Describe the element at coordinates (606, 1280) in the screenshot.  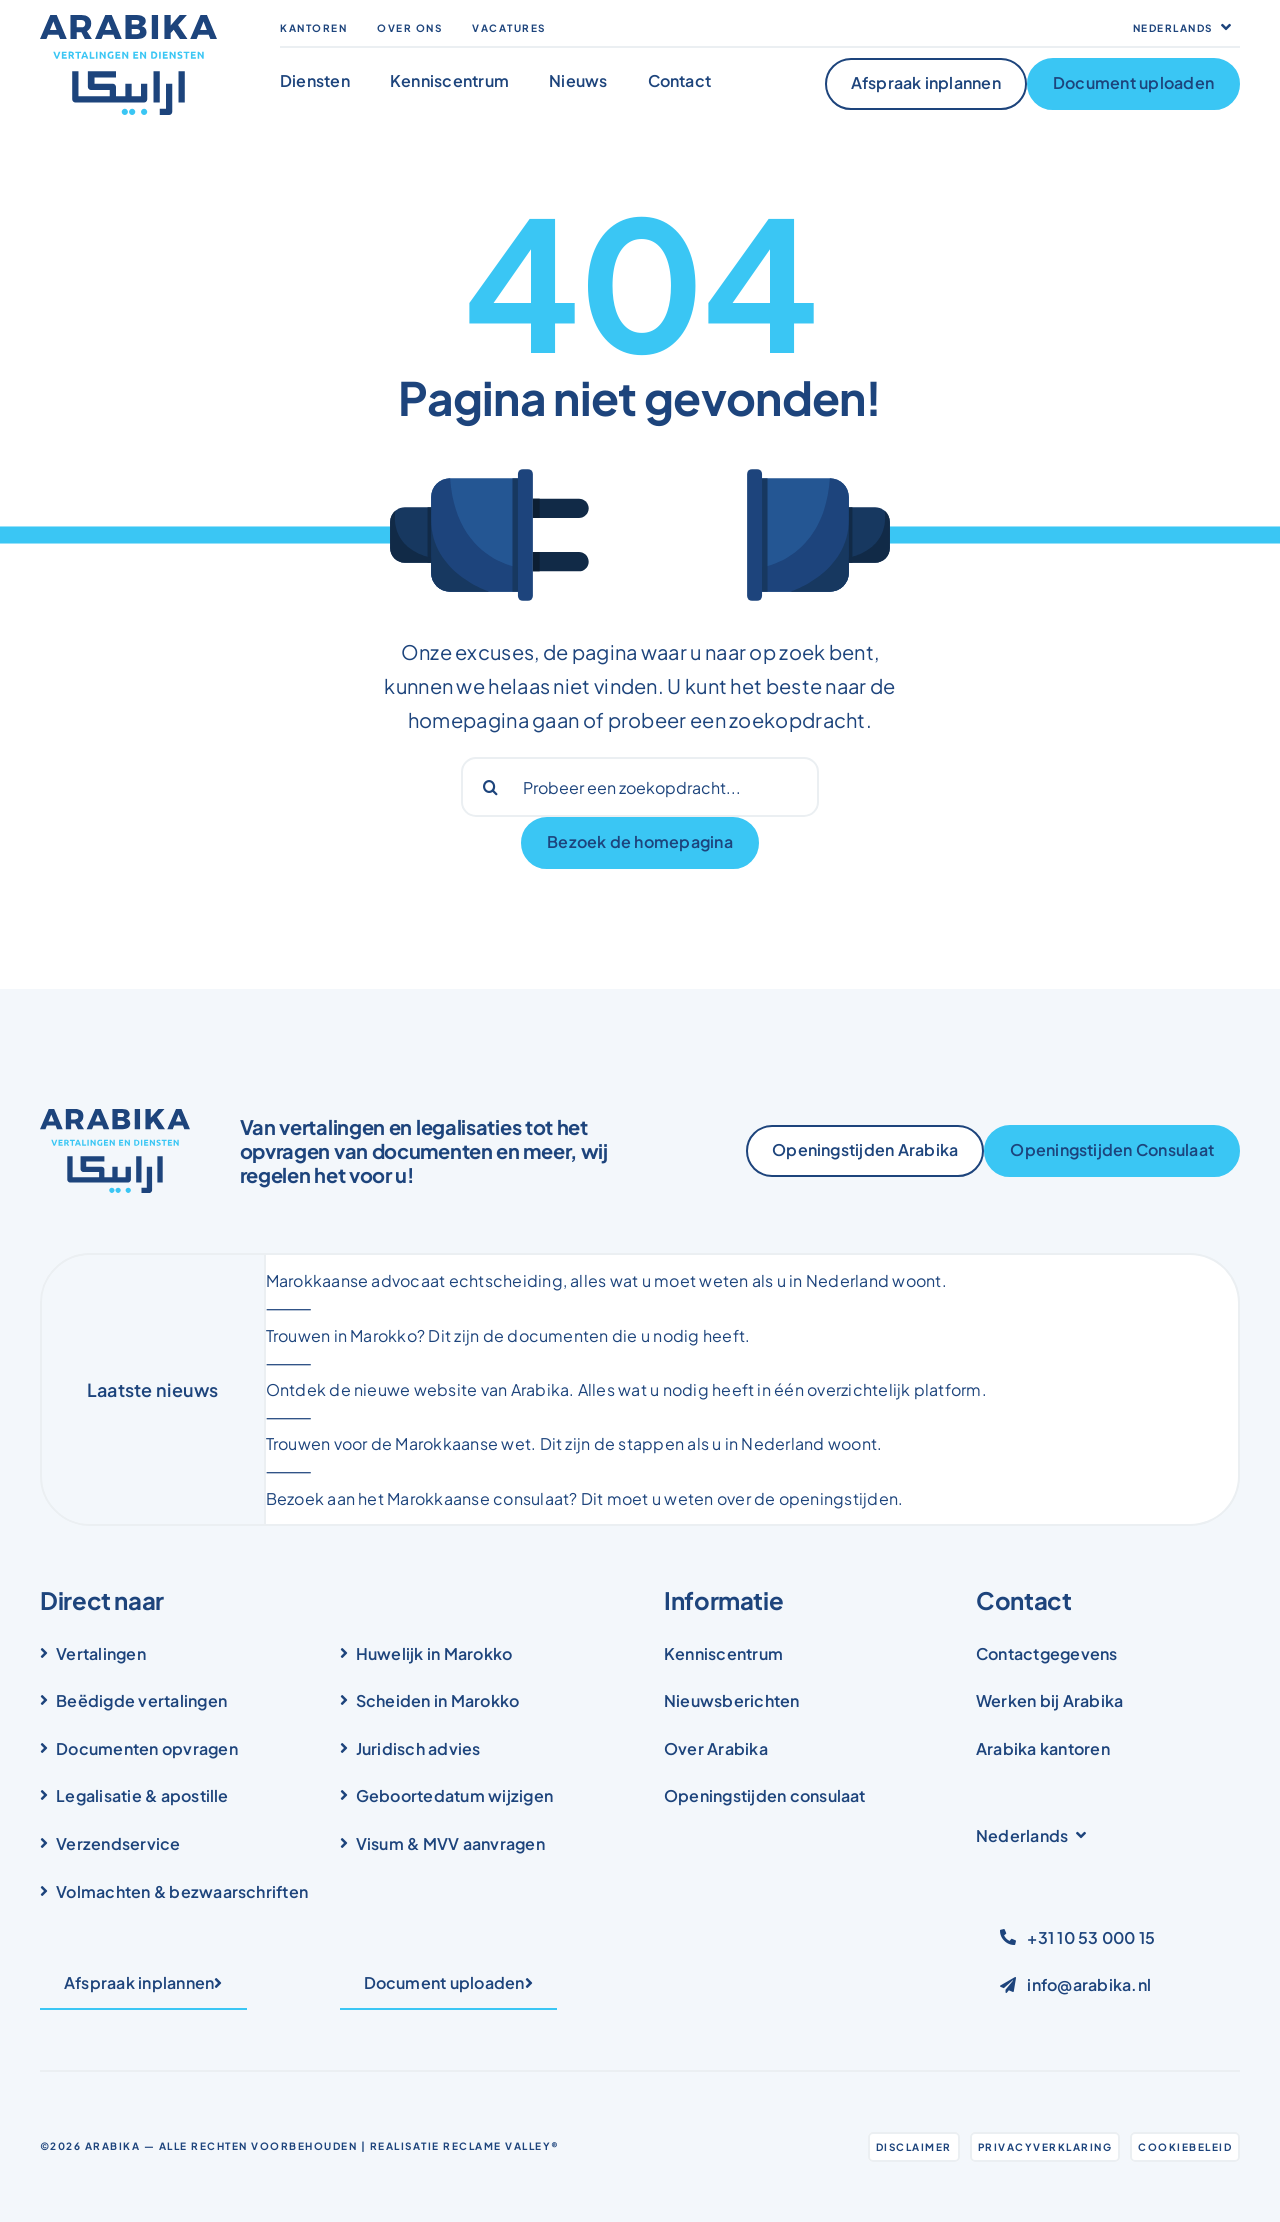
I see `Marokkaanse advocaat echtscheiding, alles wat u moet weten als u in Nederland woont.` at that location.